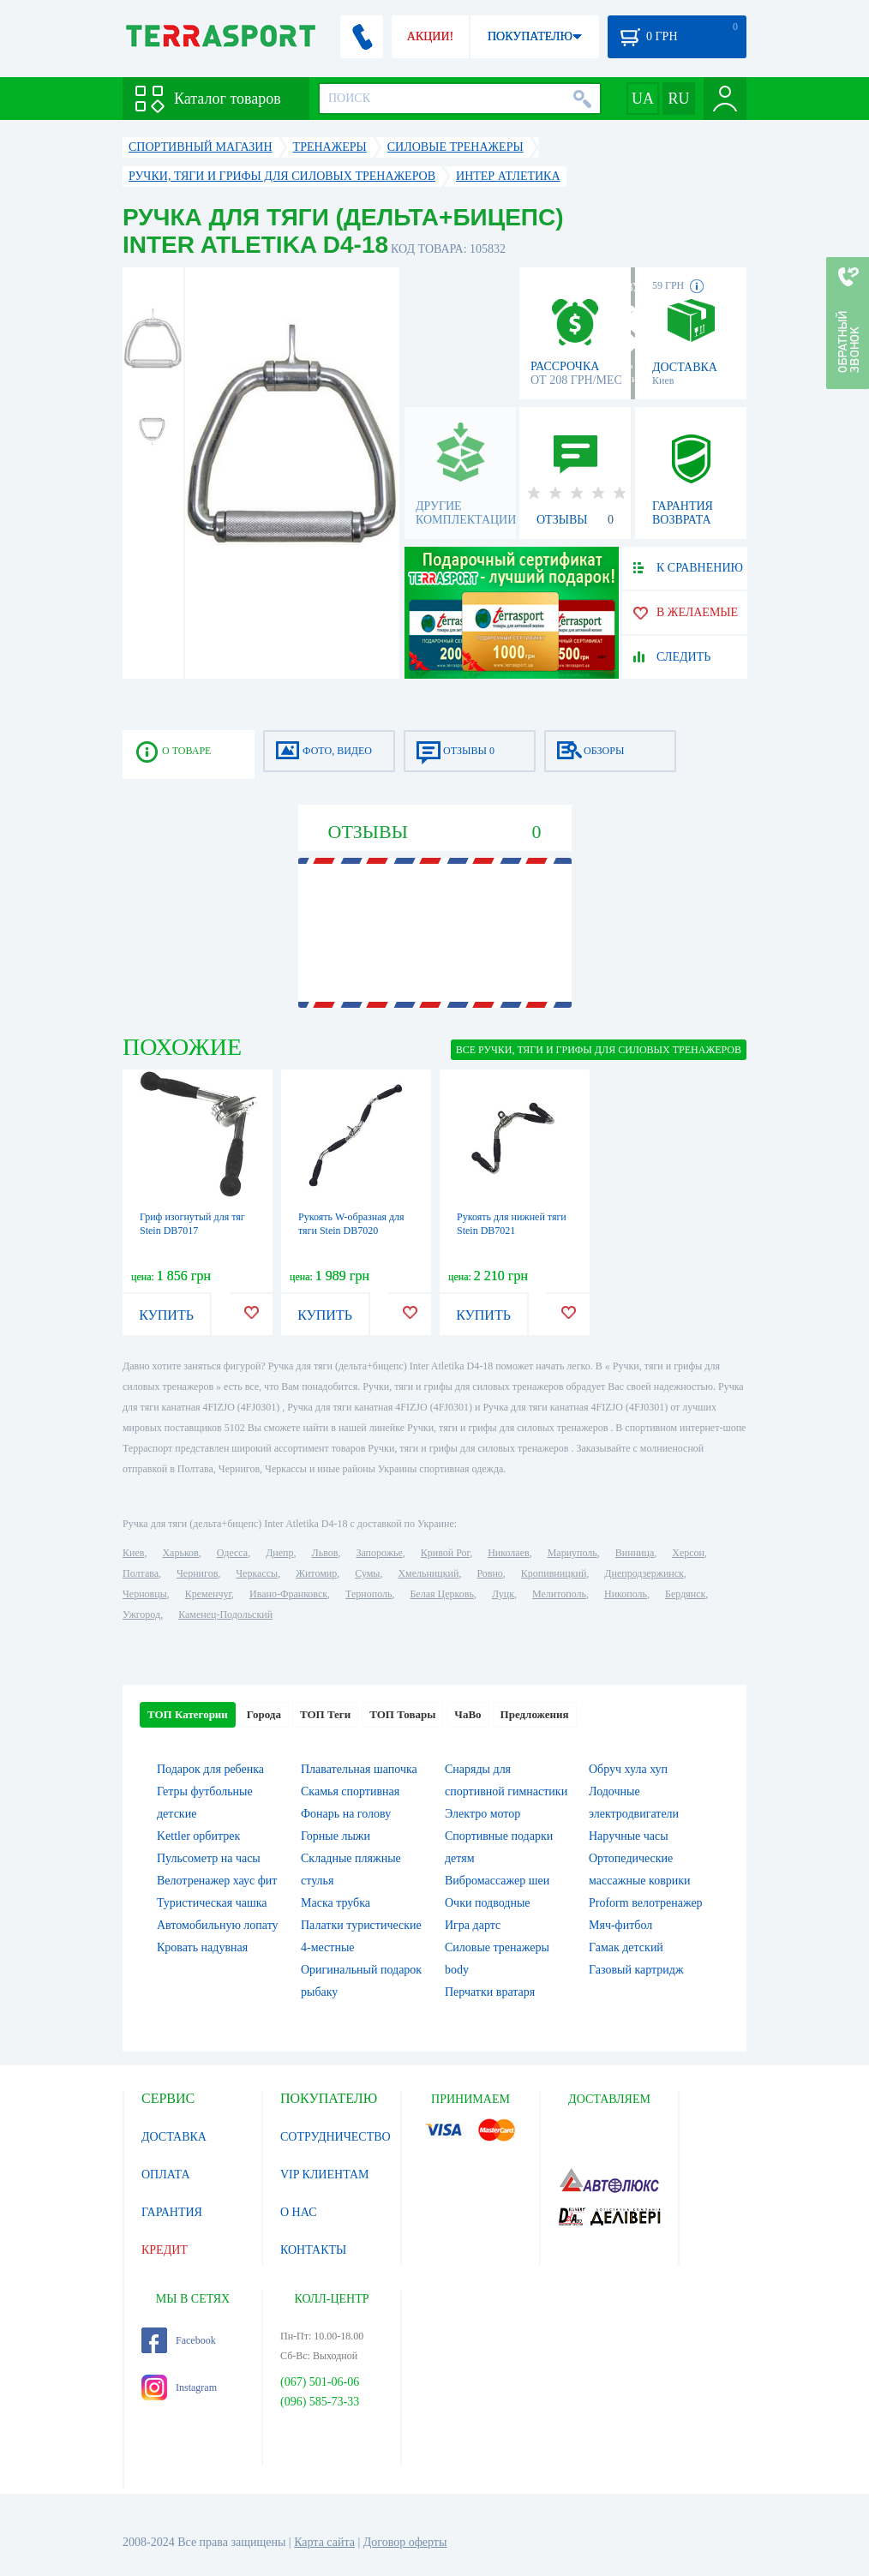 This screenshot has height=2576, width=869. I want to click on Facebook, so click(178, 2340).